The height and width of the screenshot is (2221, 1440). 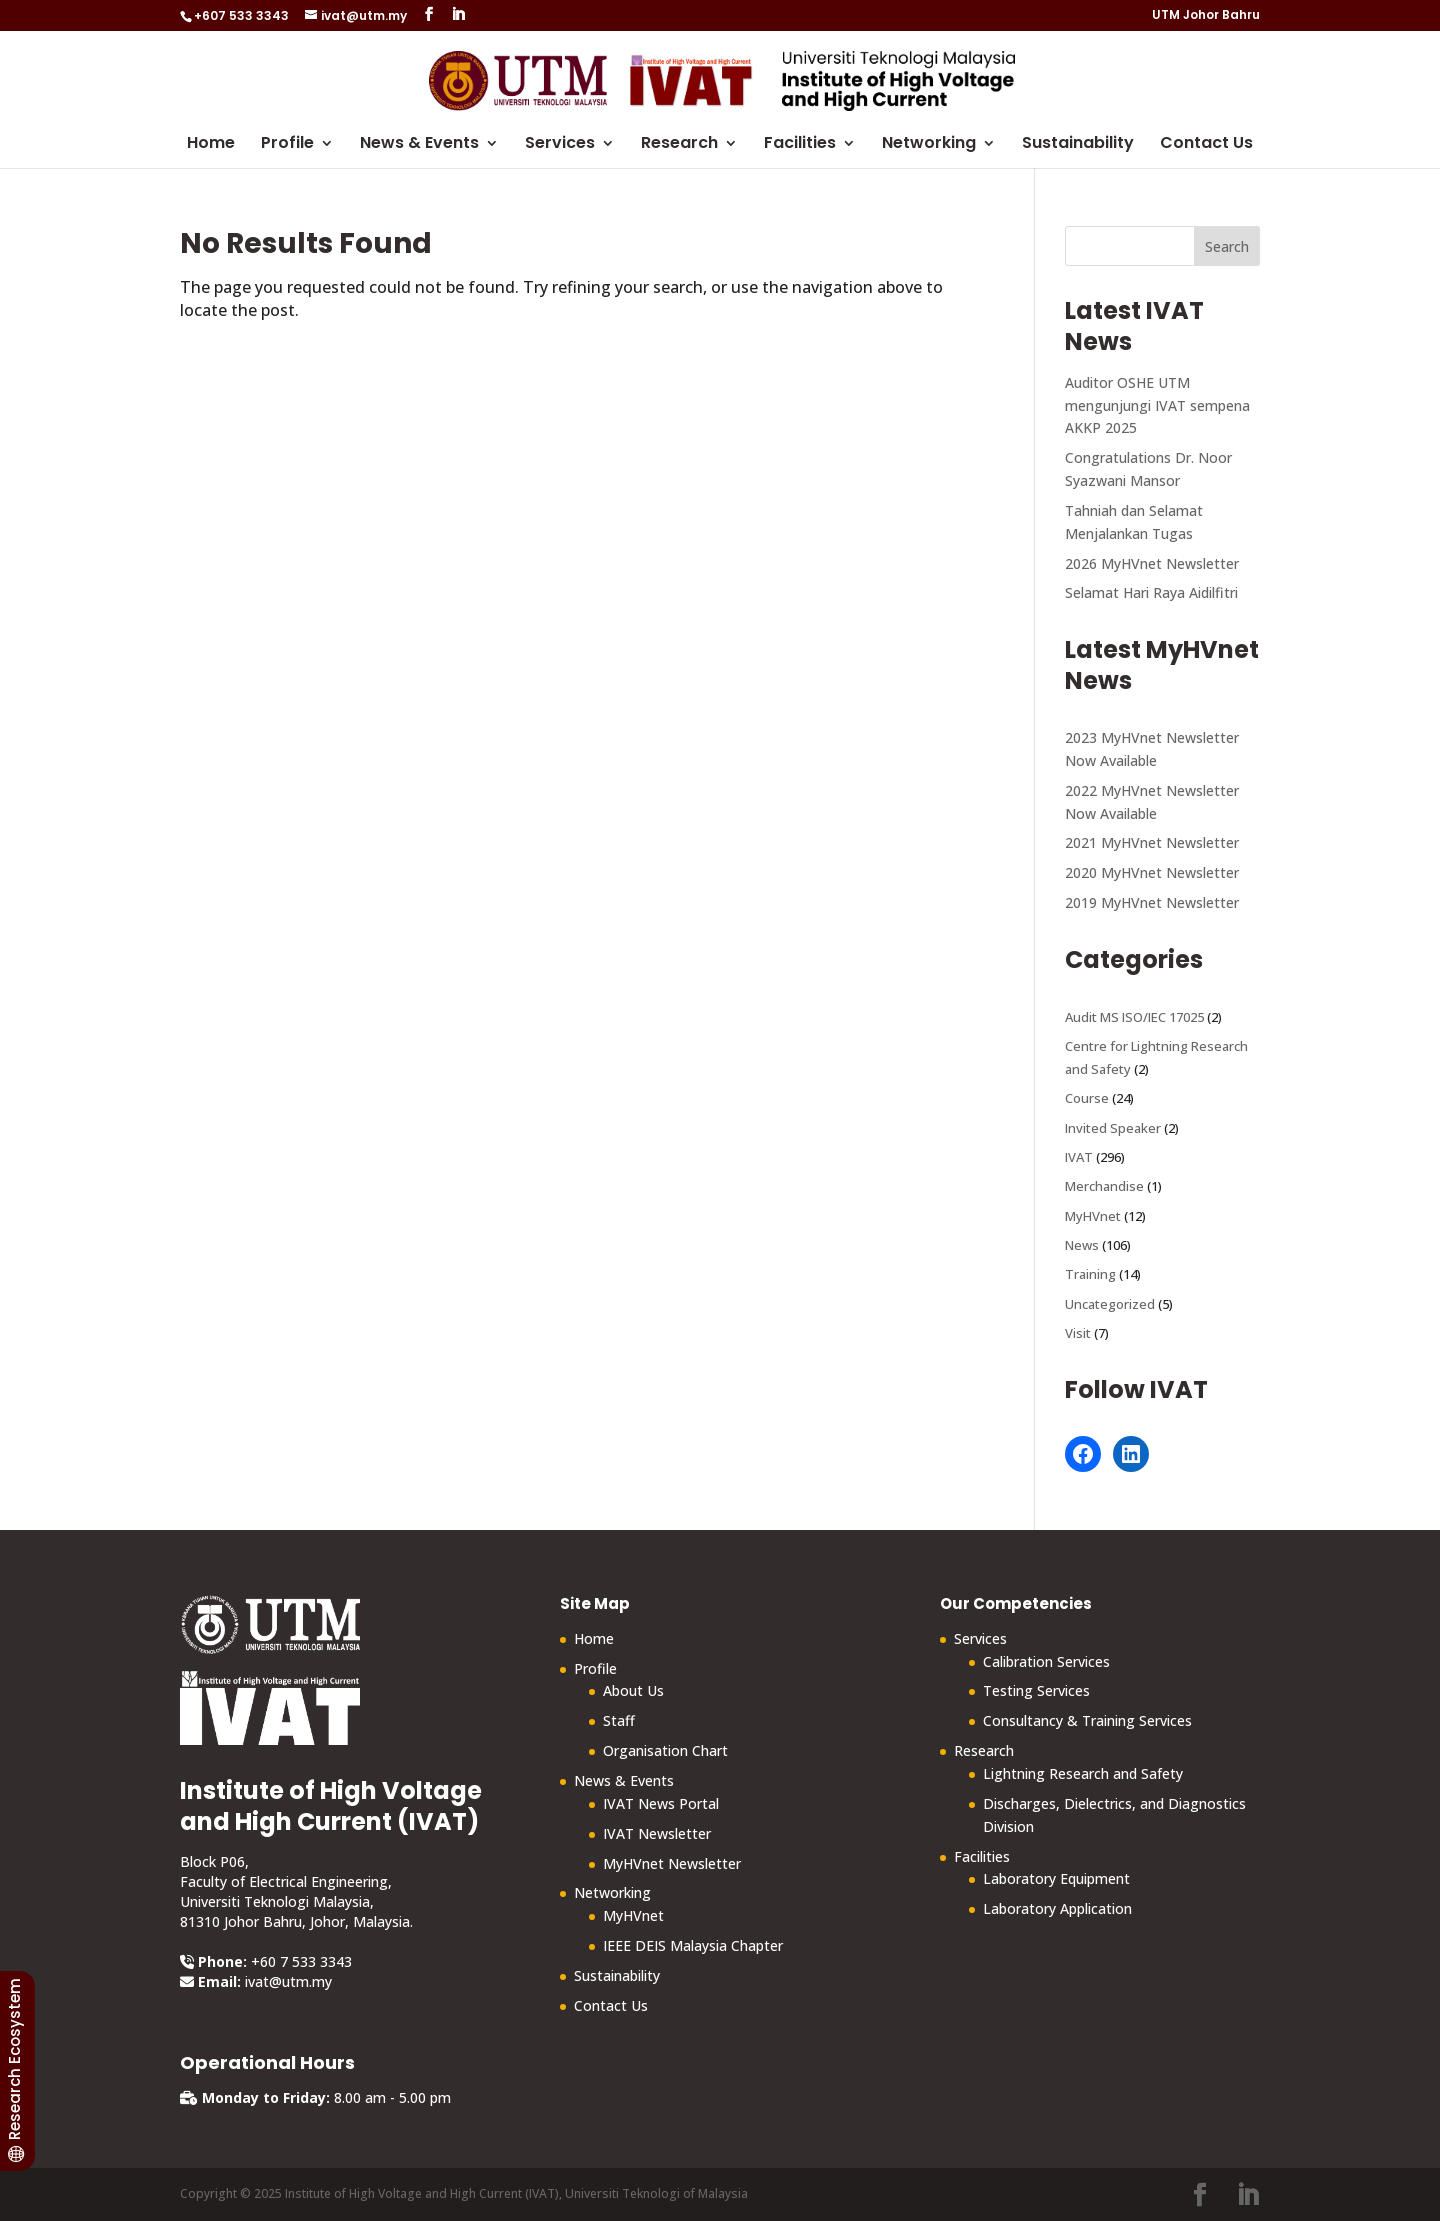 What do you see at coordinates (679, 145) in the screenshot?
I see `Research` at bounding box center [679, 145].